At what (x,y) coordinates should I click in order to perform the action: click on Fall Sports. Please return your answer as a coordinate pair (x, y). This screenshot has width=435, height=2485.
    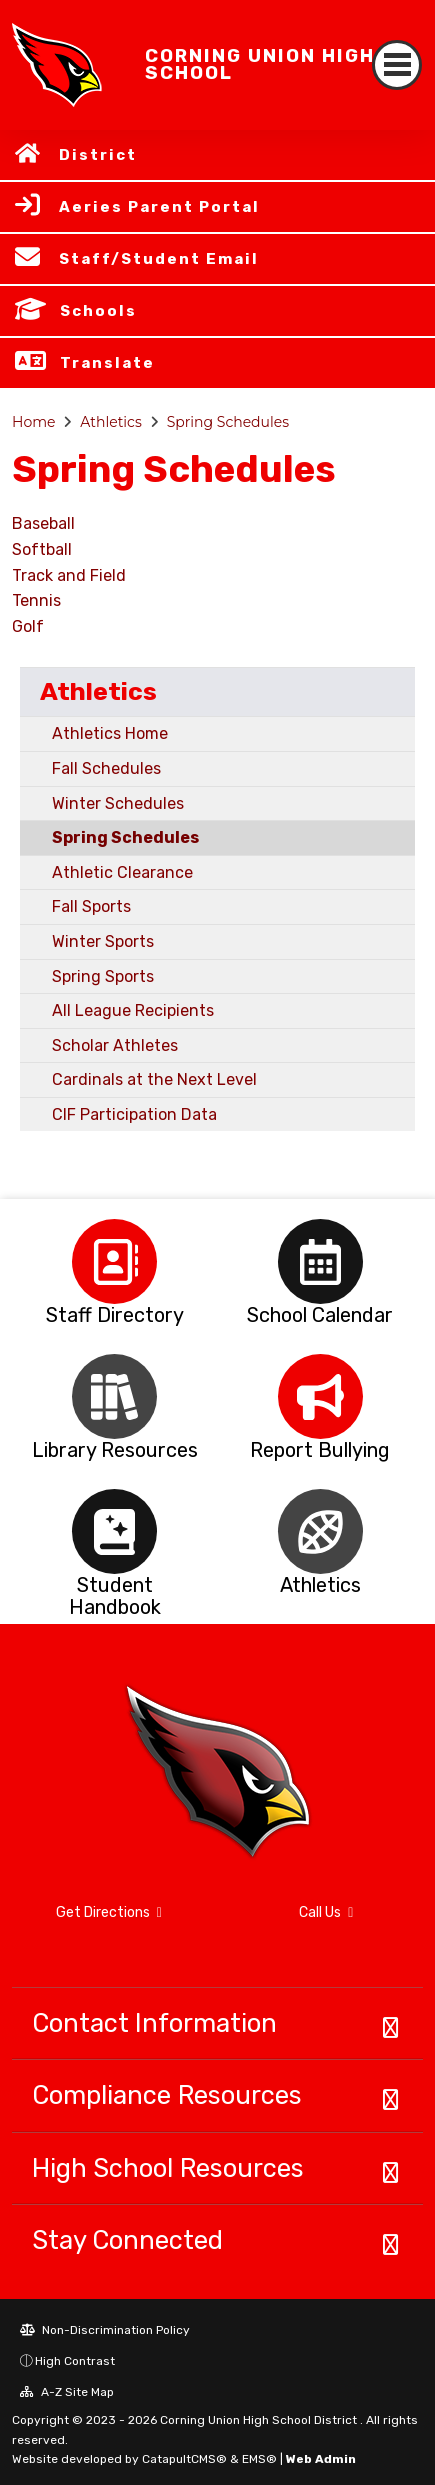
    Looking at the image, I should click on (91, 906).